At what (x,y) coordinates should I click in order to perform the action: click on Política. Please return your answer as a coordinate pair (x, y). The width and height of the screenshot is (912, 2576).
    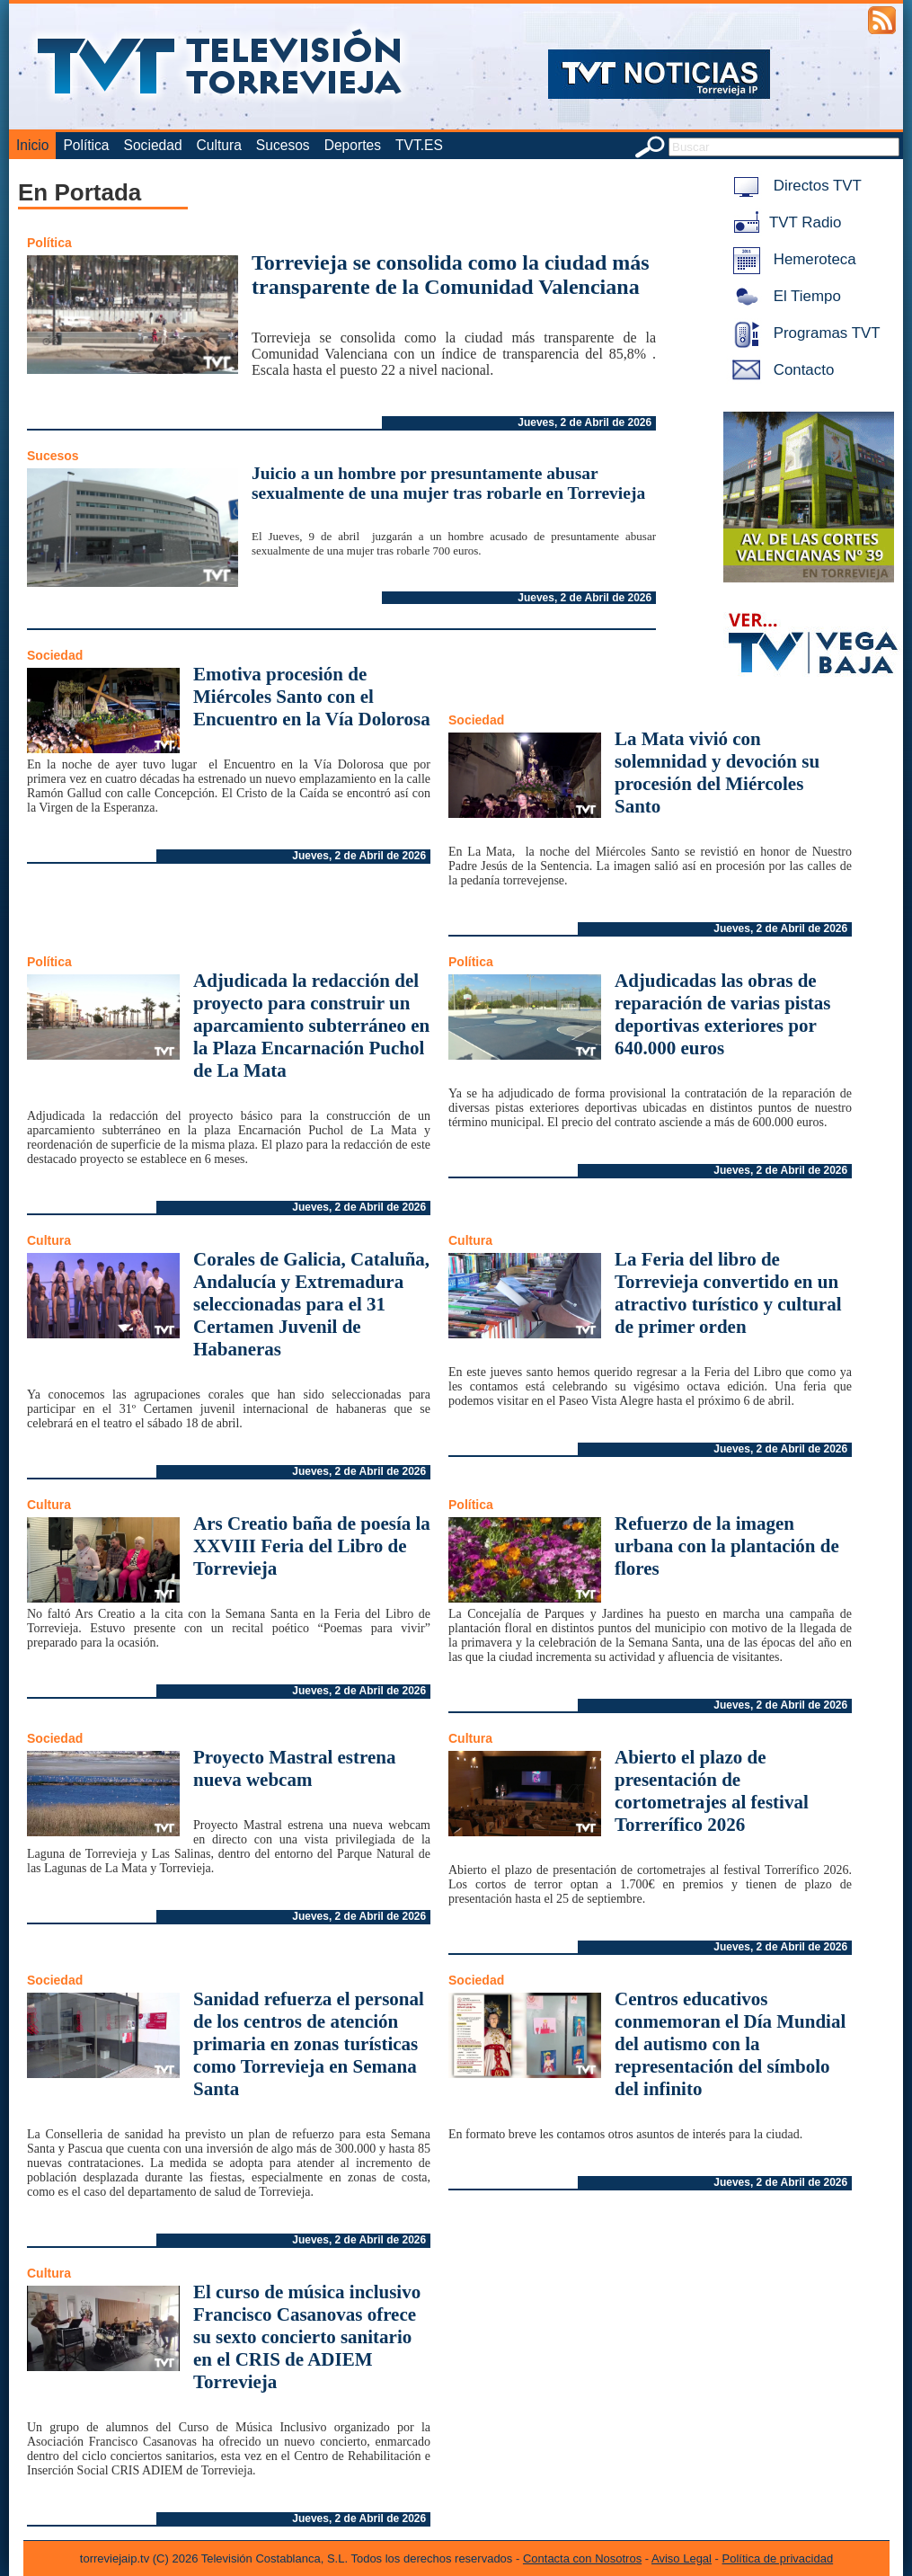
    Looking at the image, I should click on (86, 145).